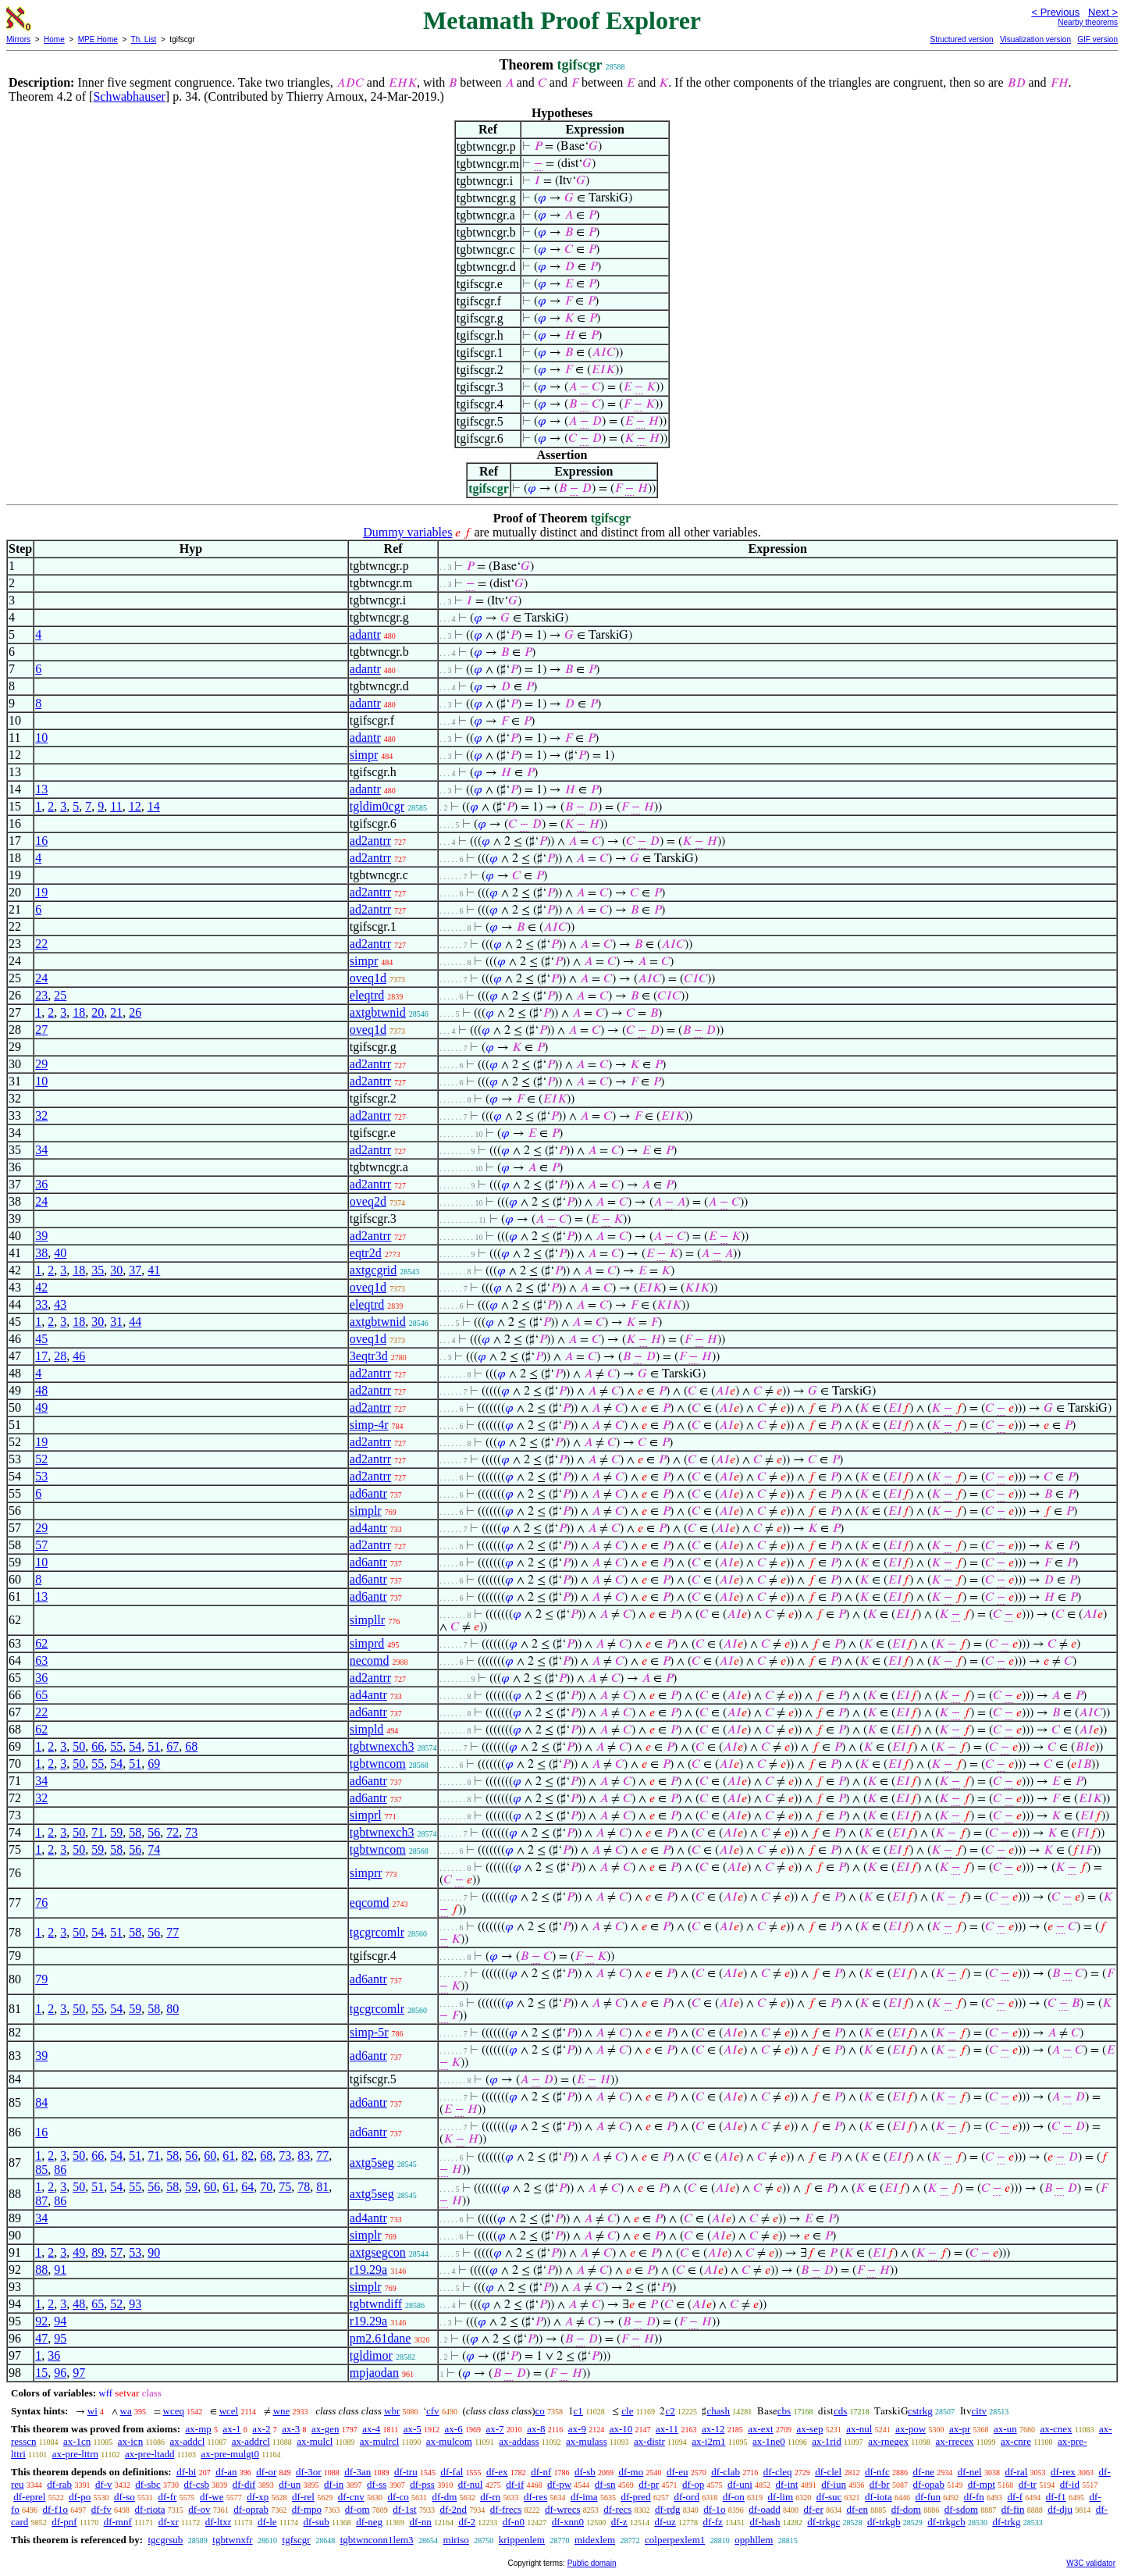  I want to click on df-frecs, so click(505, 2509).